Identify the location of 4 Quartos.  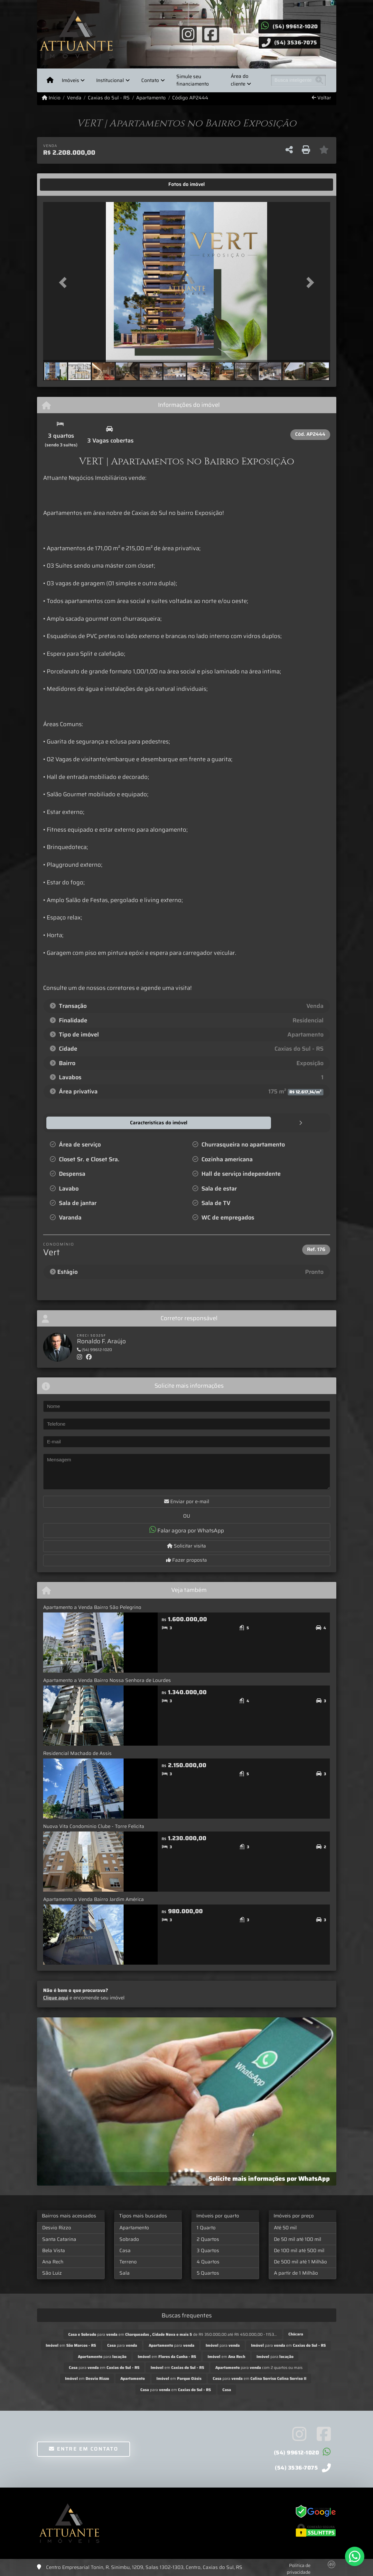
(208, 2261).